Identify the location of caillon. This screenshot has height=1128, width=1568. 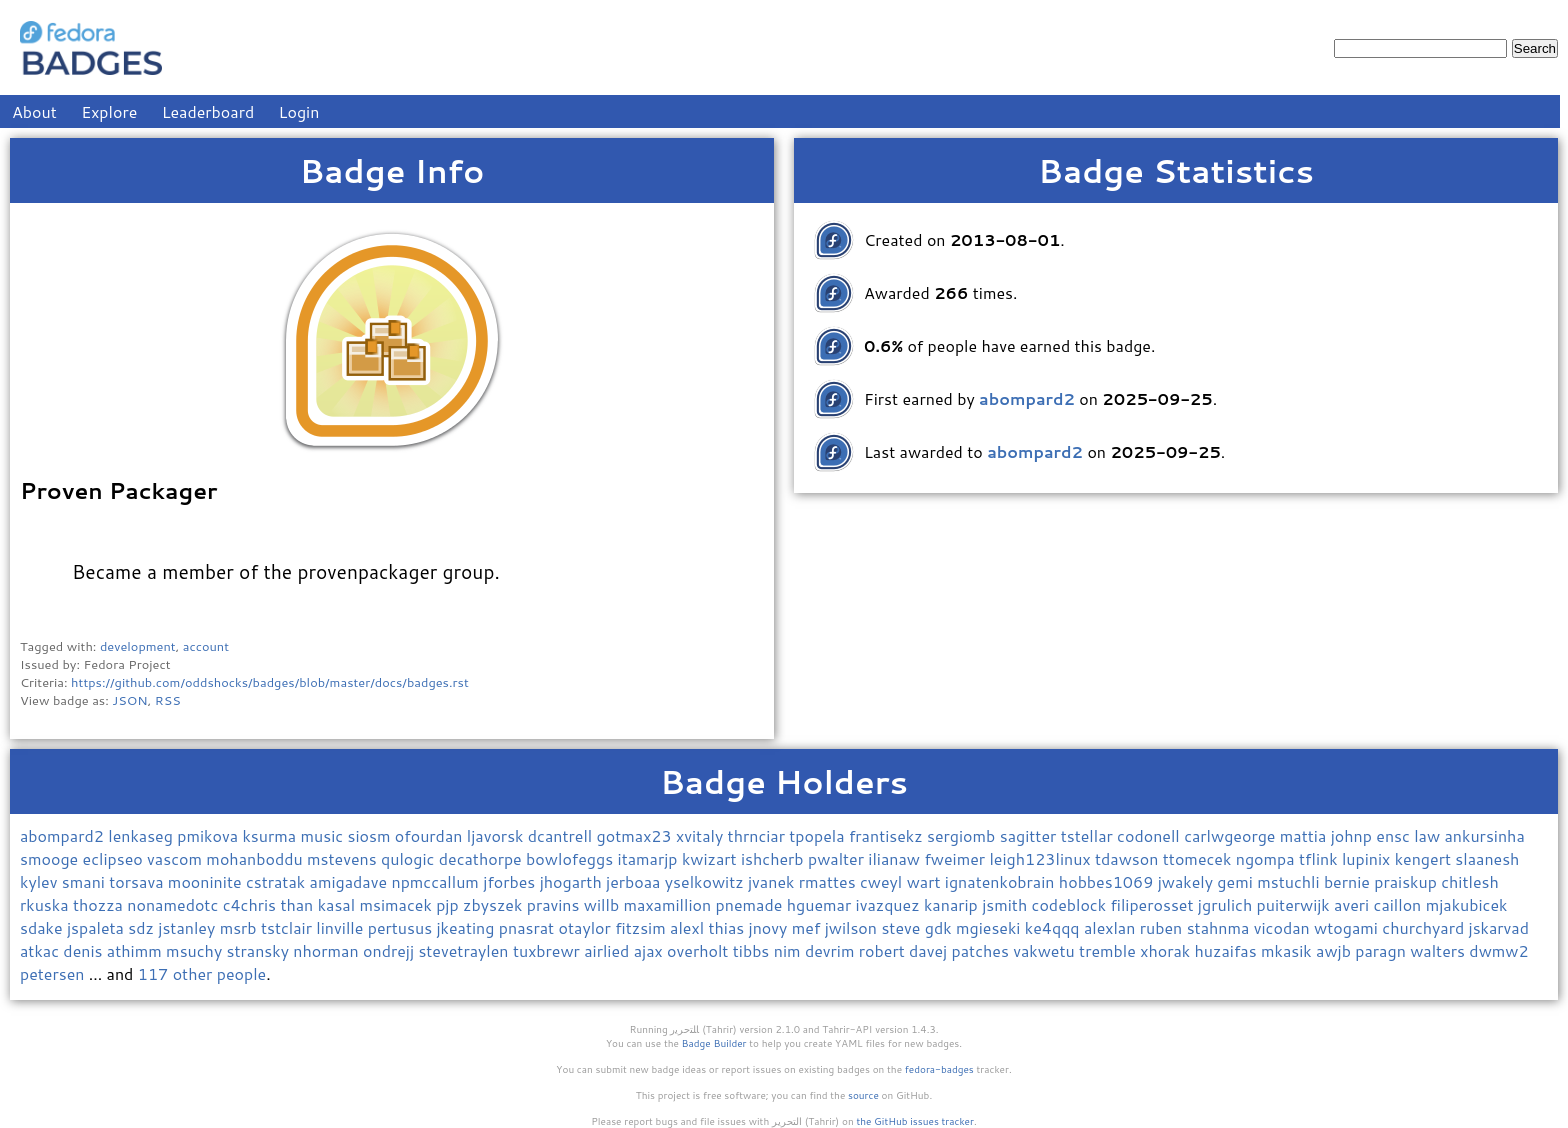
(1400, 904).